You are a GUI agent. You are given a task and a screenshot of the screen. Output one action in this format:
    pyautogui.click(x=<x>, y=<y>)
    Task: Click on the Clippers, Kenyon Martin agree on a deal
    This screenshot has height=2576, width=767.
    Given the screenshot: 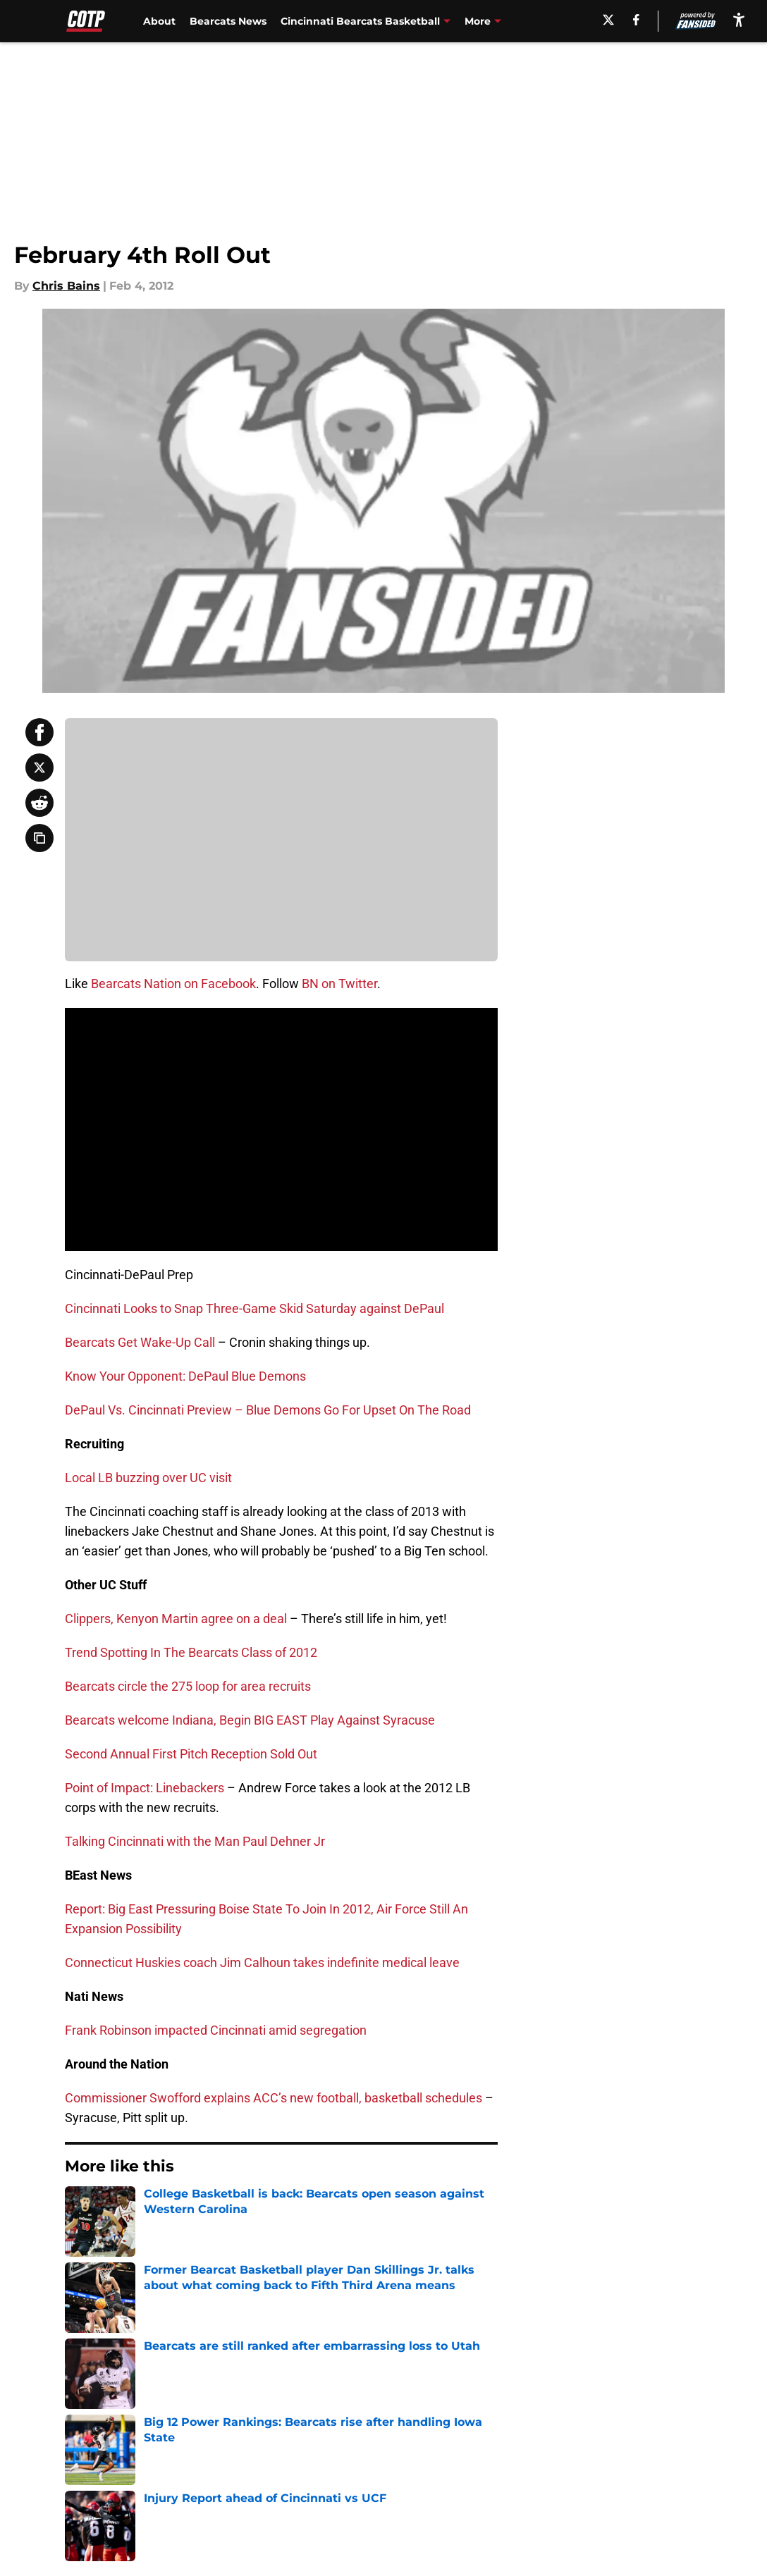 What is the action you would take?
    pyautogui.click(x=176, y=1618)
    